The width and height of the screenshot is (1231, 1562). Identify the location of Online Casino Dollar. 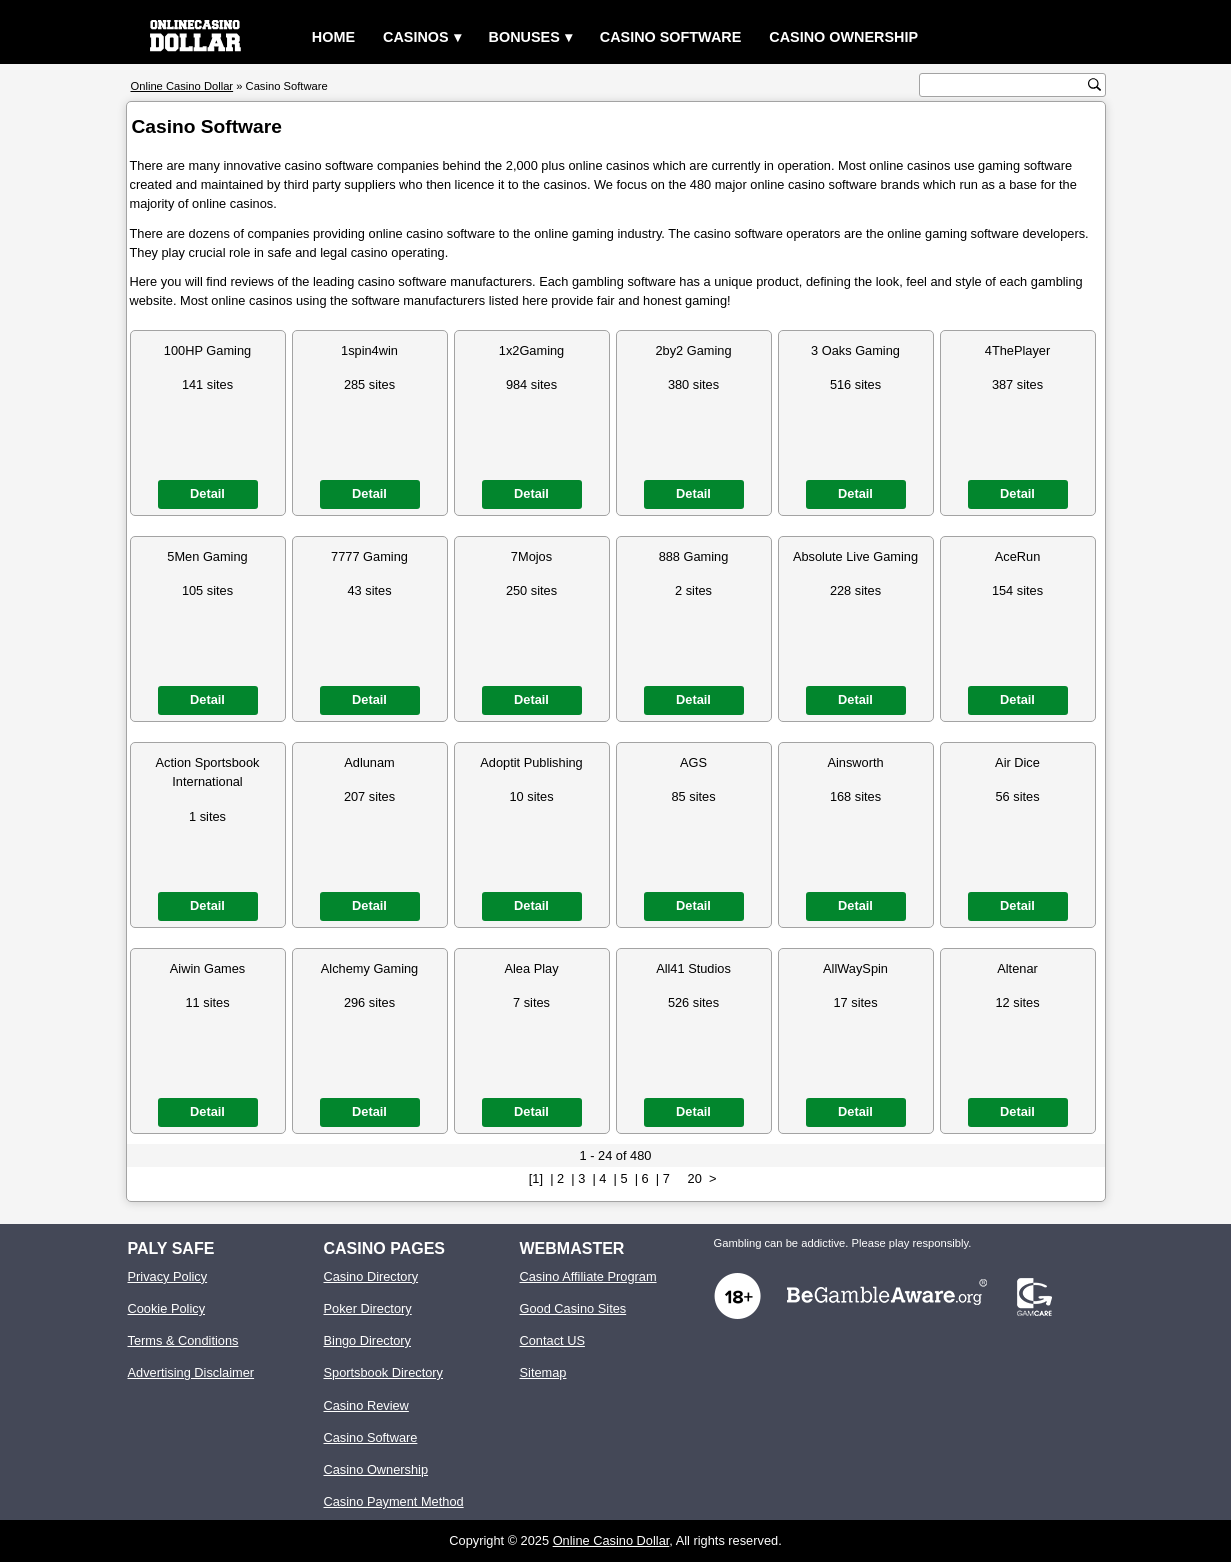
(611, 1540).